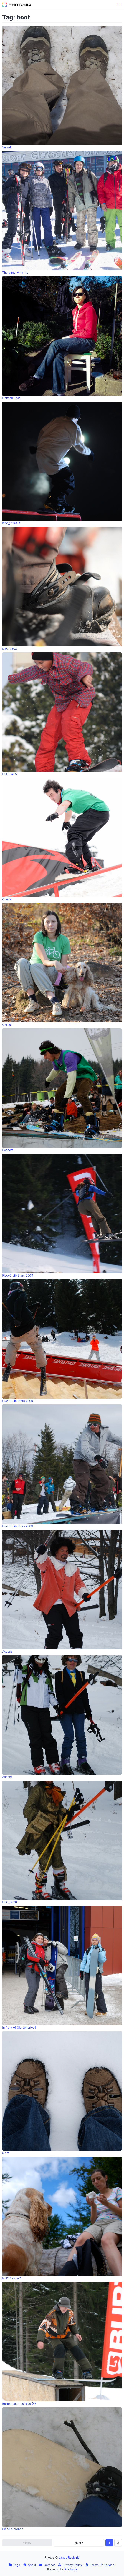  I want to click on Pwnd a branch, so click(62, 2469).